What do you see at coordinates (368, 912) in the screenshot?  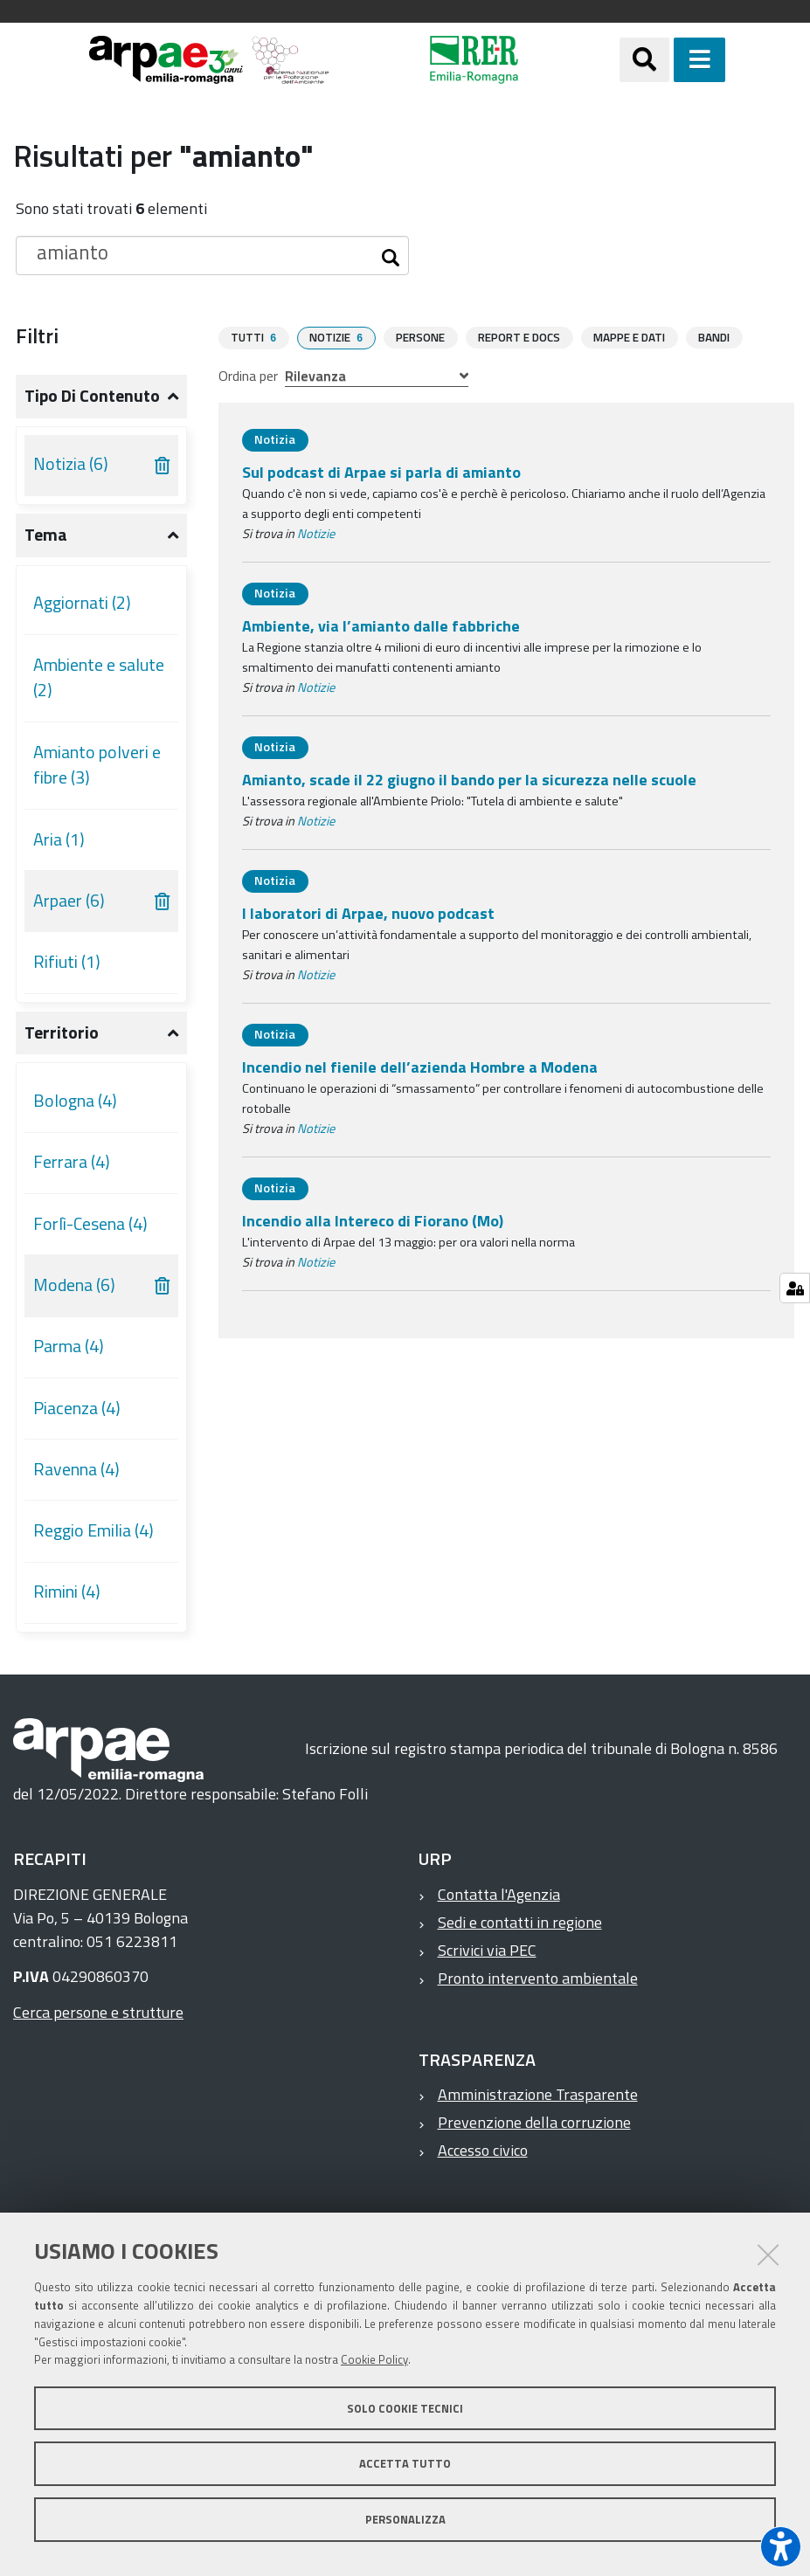 I see `I laboratori di Arpae, nuovo podcast` at bounding box center [368, 912].